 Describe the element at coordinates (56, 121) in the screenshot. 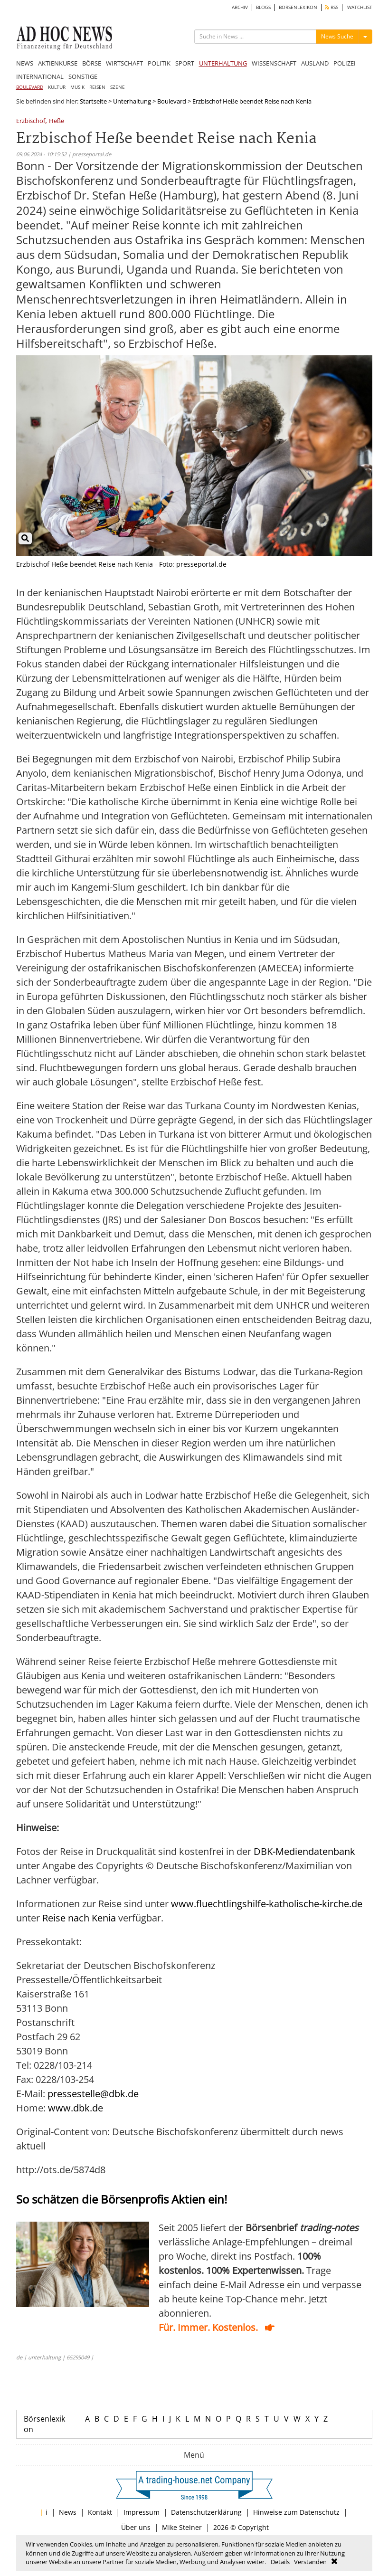

I see `Heße` at that location.